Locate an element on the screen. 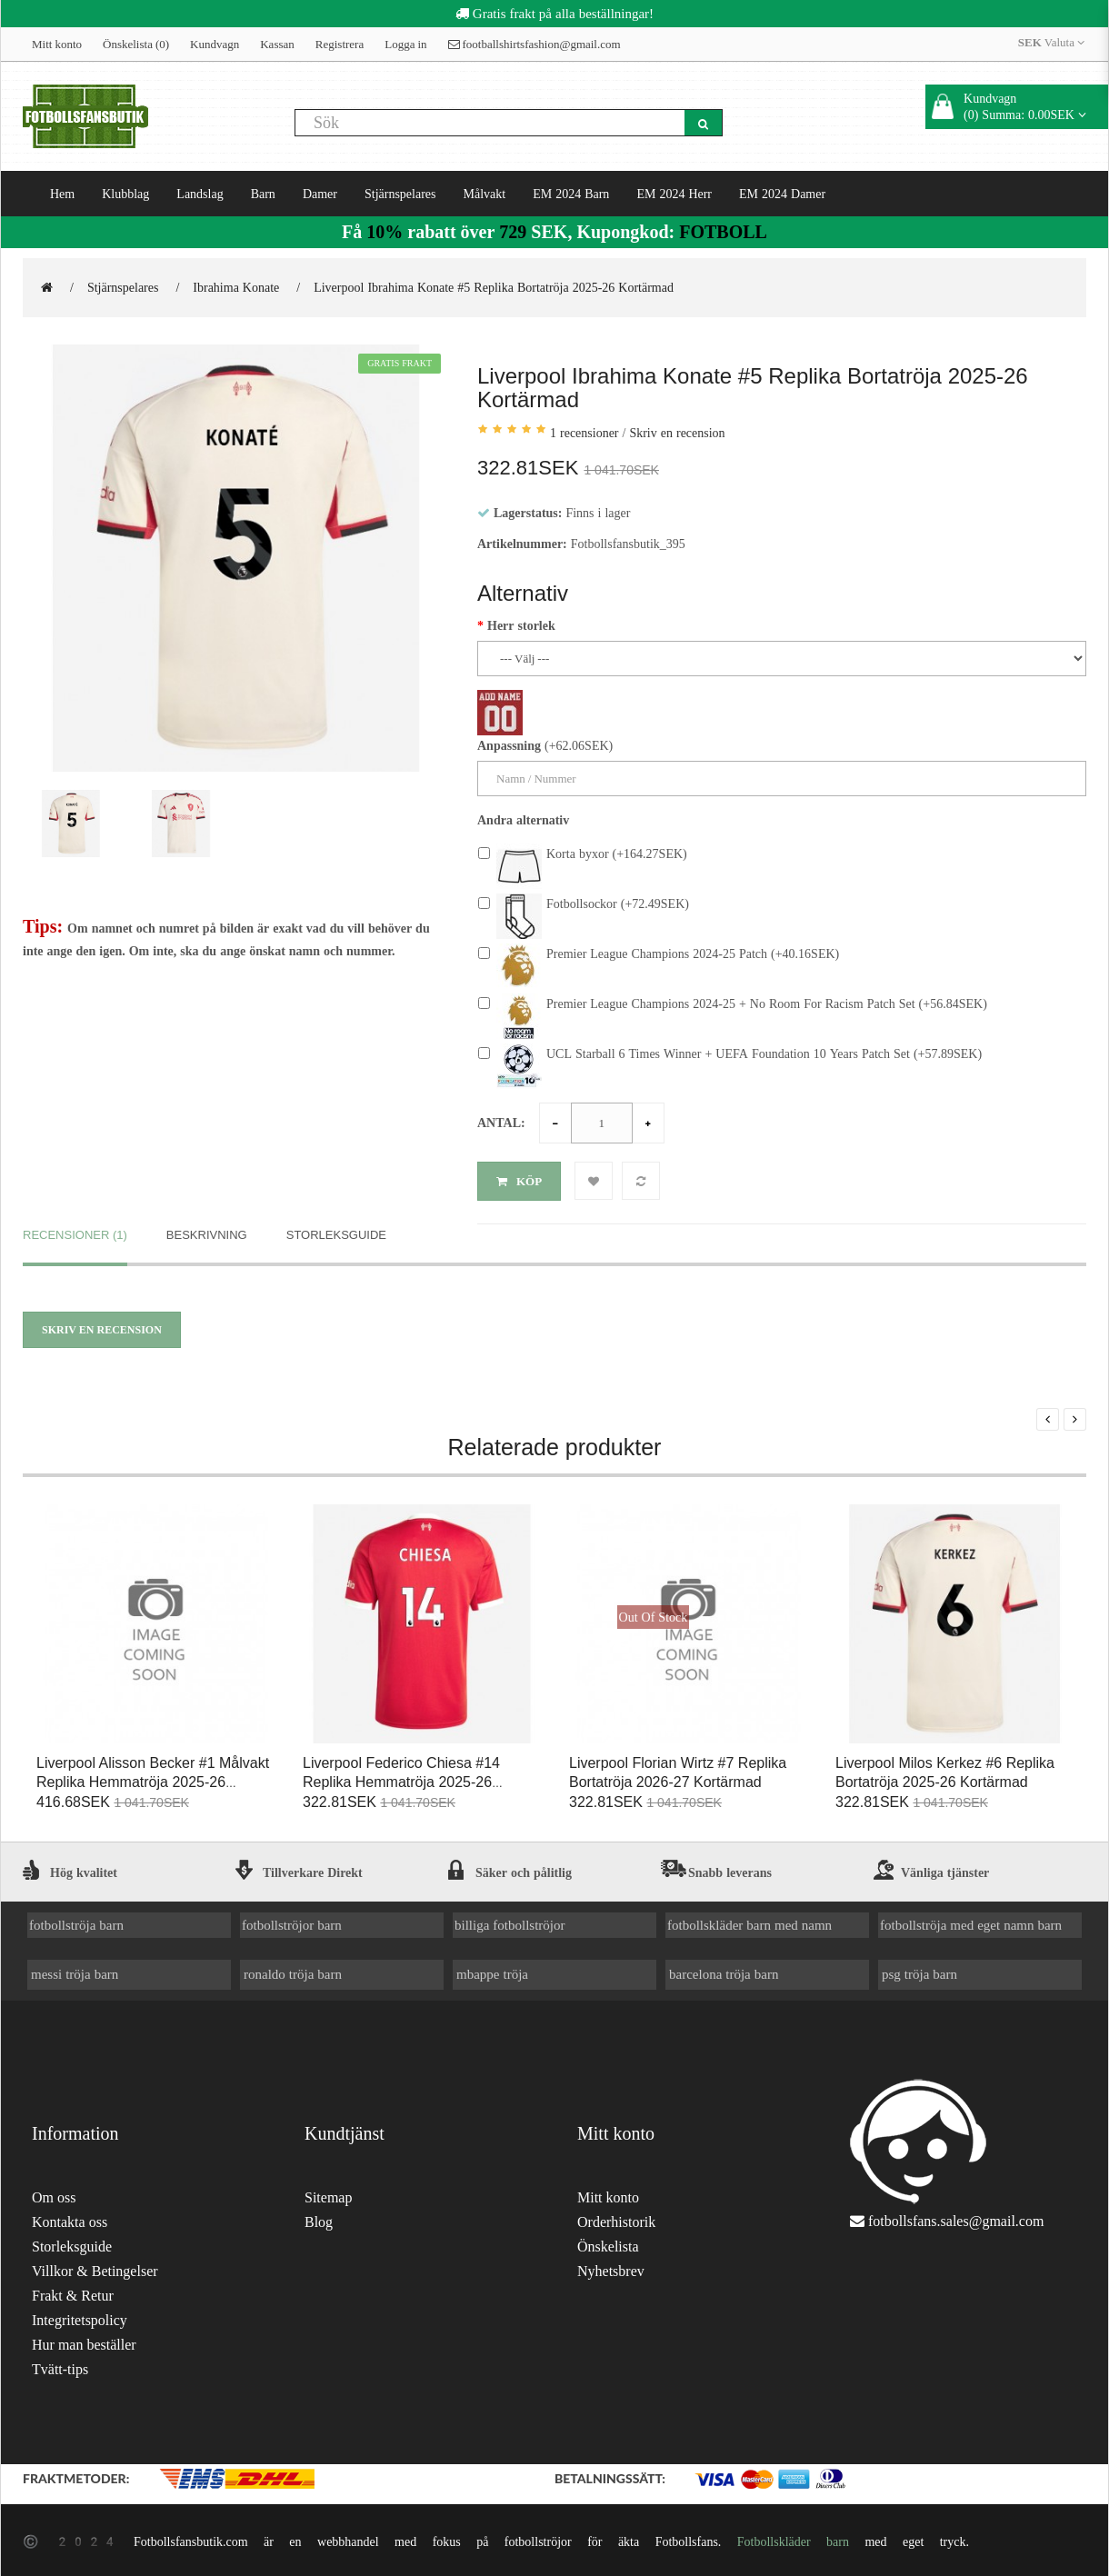 The height and width of the screenshot is (2576, 1109). ronaldo tröja barn is located at coordinates (293, 1970).